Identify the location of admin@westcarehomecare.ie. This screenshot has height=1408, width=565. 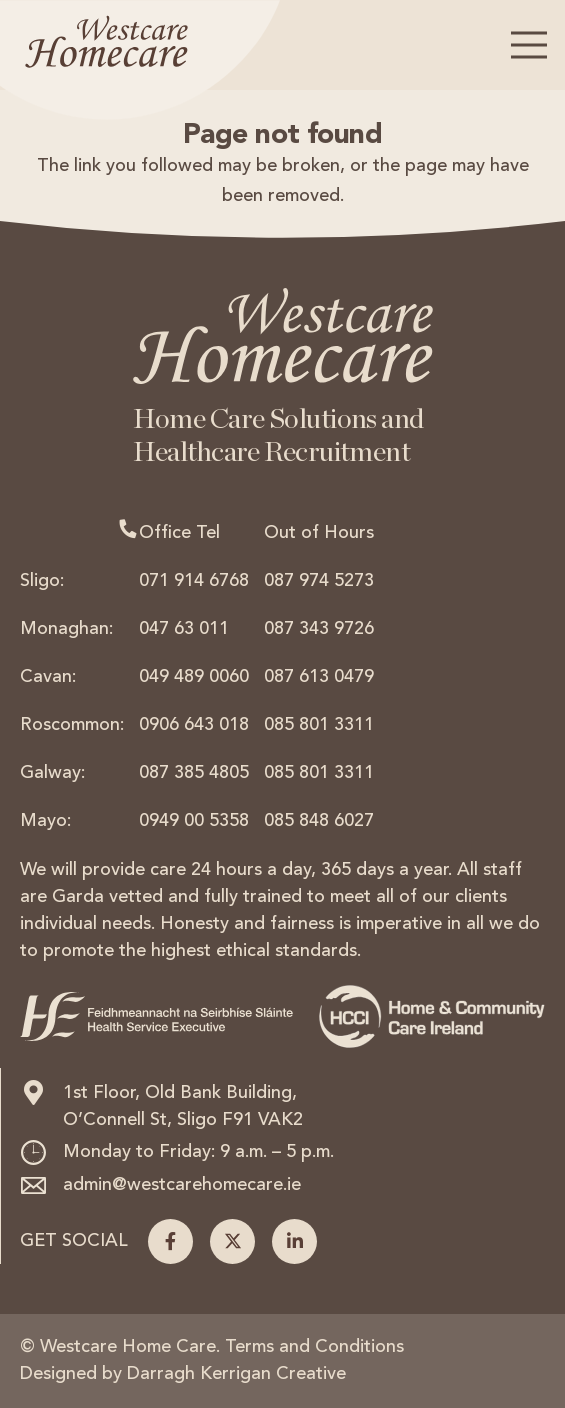
(182, 1185).